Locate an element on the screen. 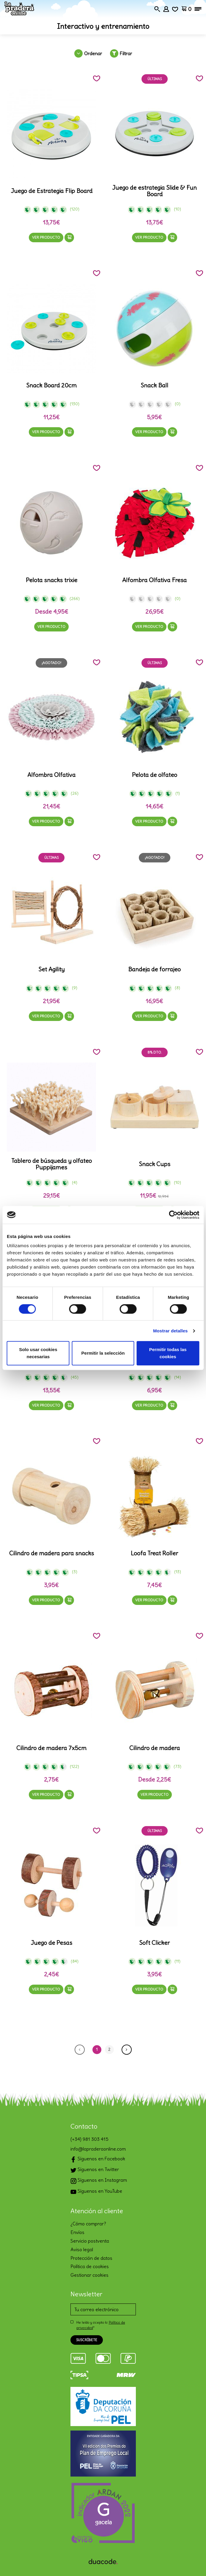  info@lapraderaonline.com is located at coordinates (98, 2149).